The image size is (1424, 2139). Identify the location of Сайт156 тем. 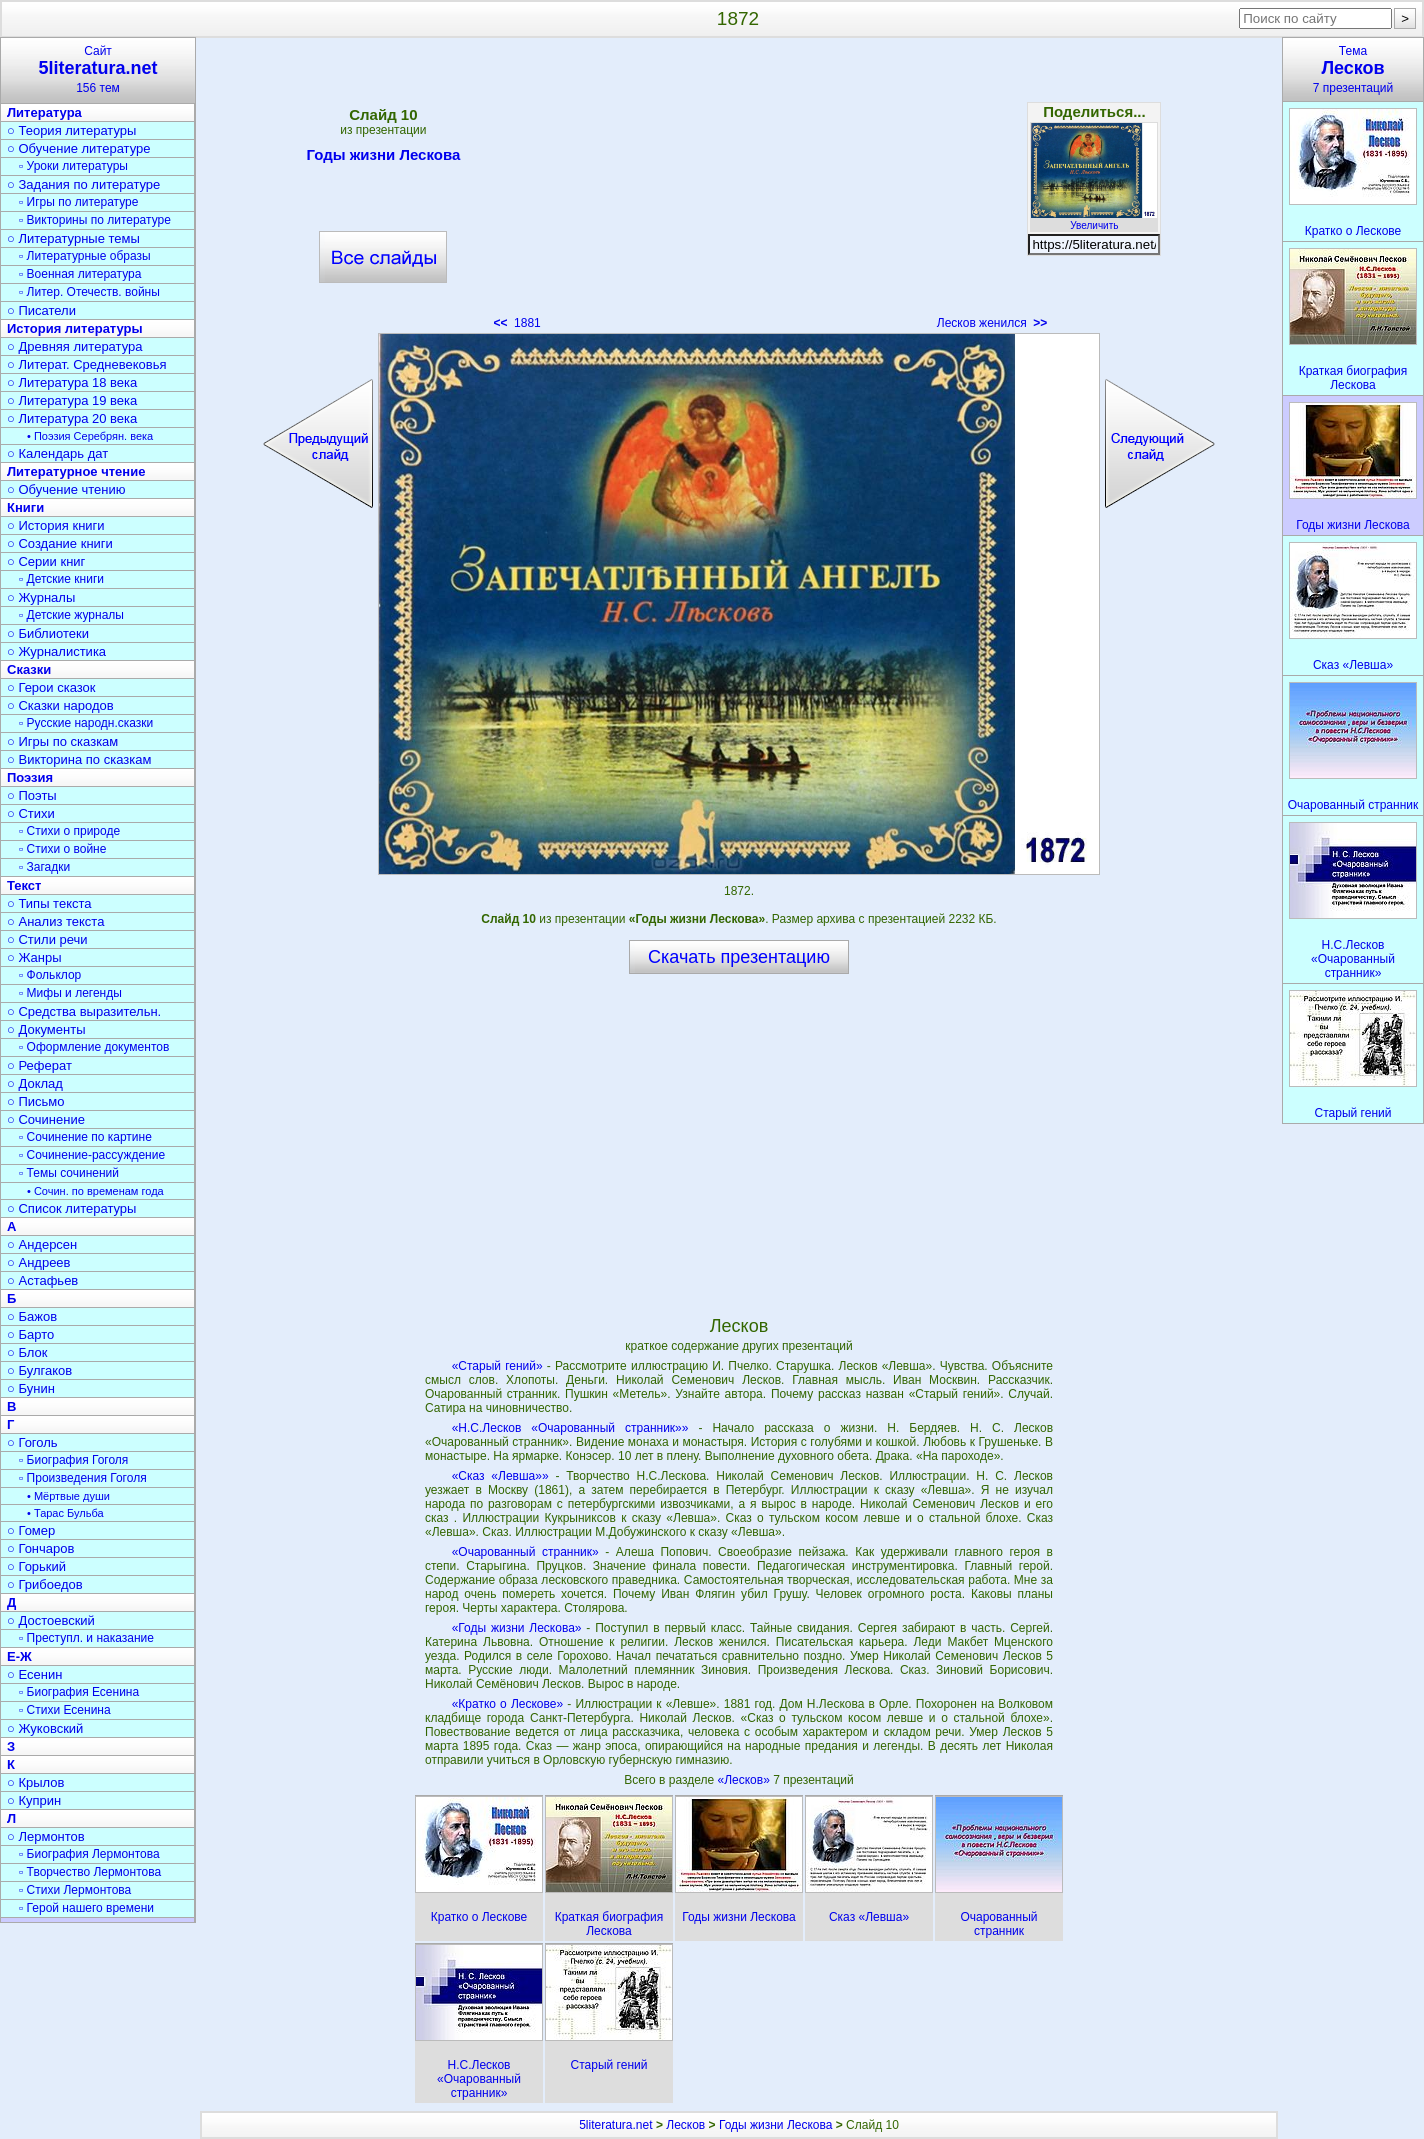
(98, 69).